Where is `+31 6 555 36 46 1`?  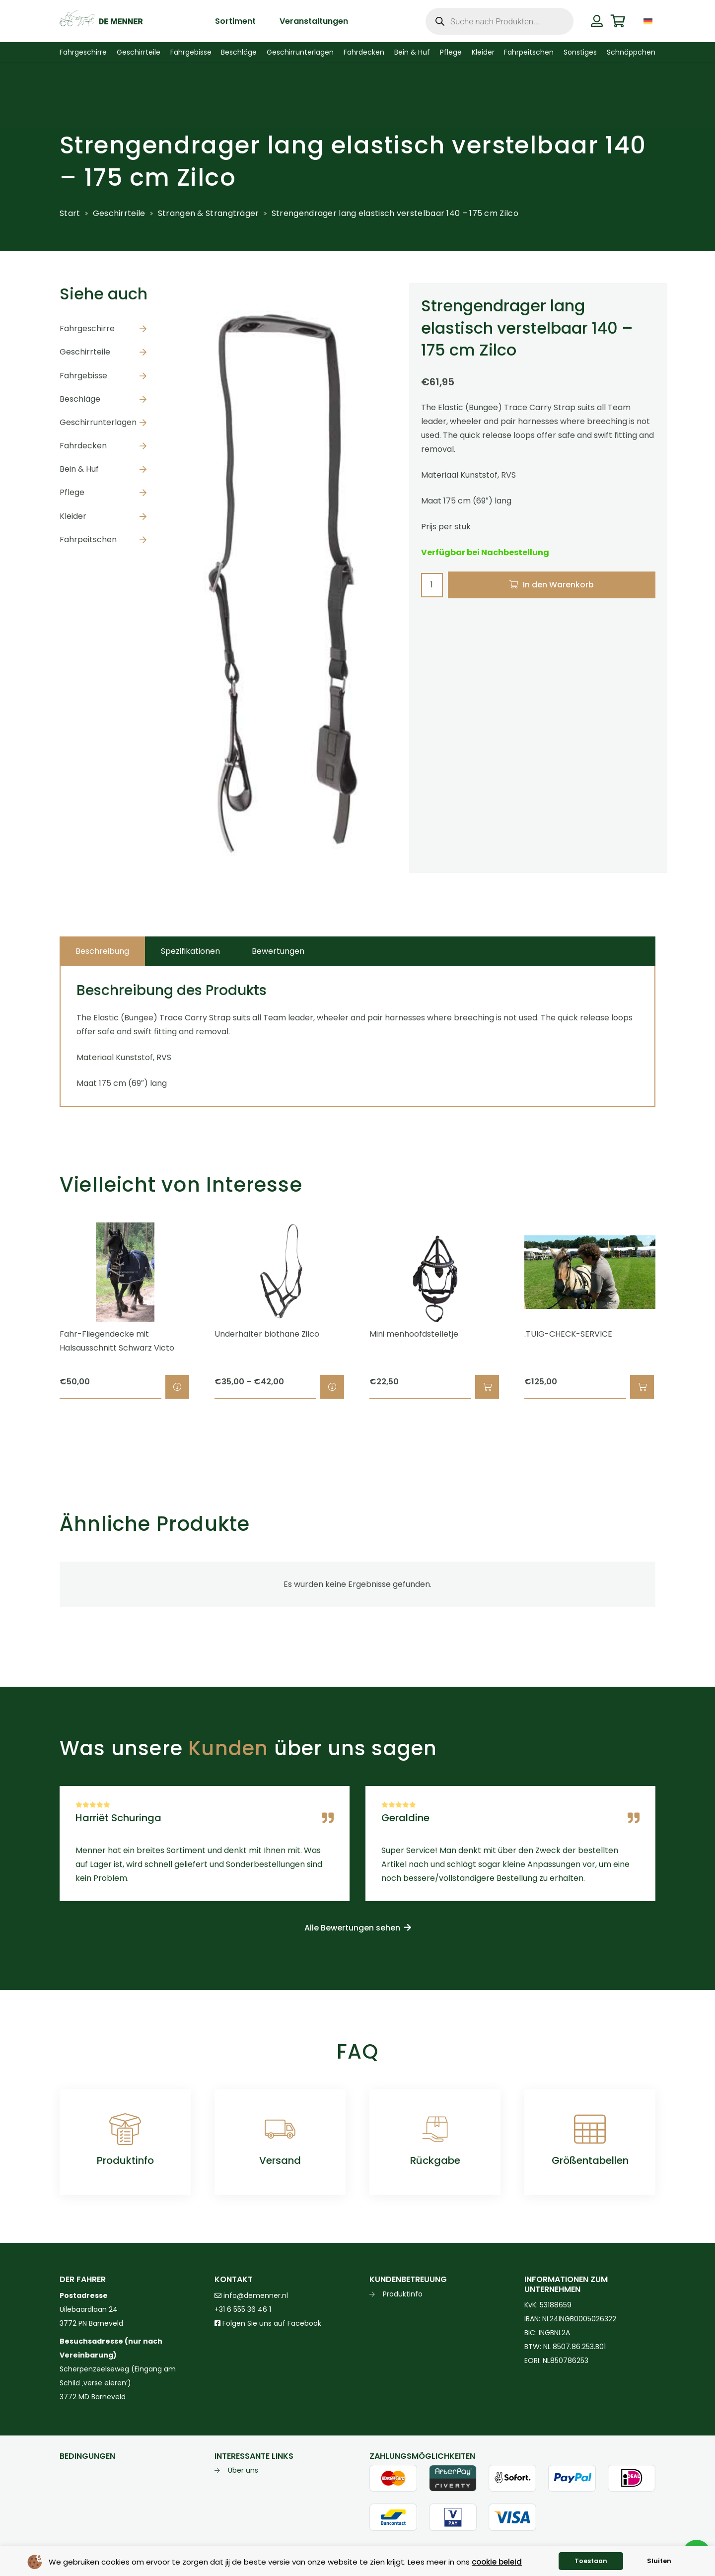
+31 6 555 36 46 1 is located at coordinates (242, 2309).